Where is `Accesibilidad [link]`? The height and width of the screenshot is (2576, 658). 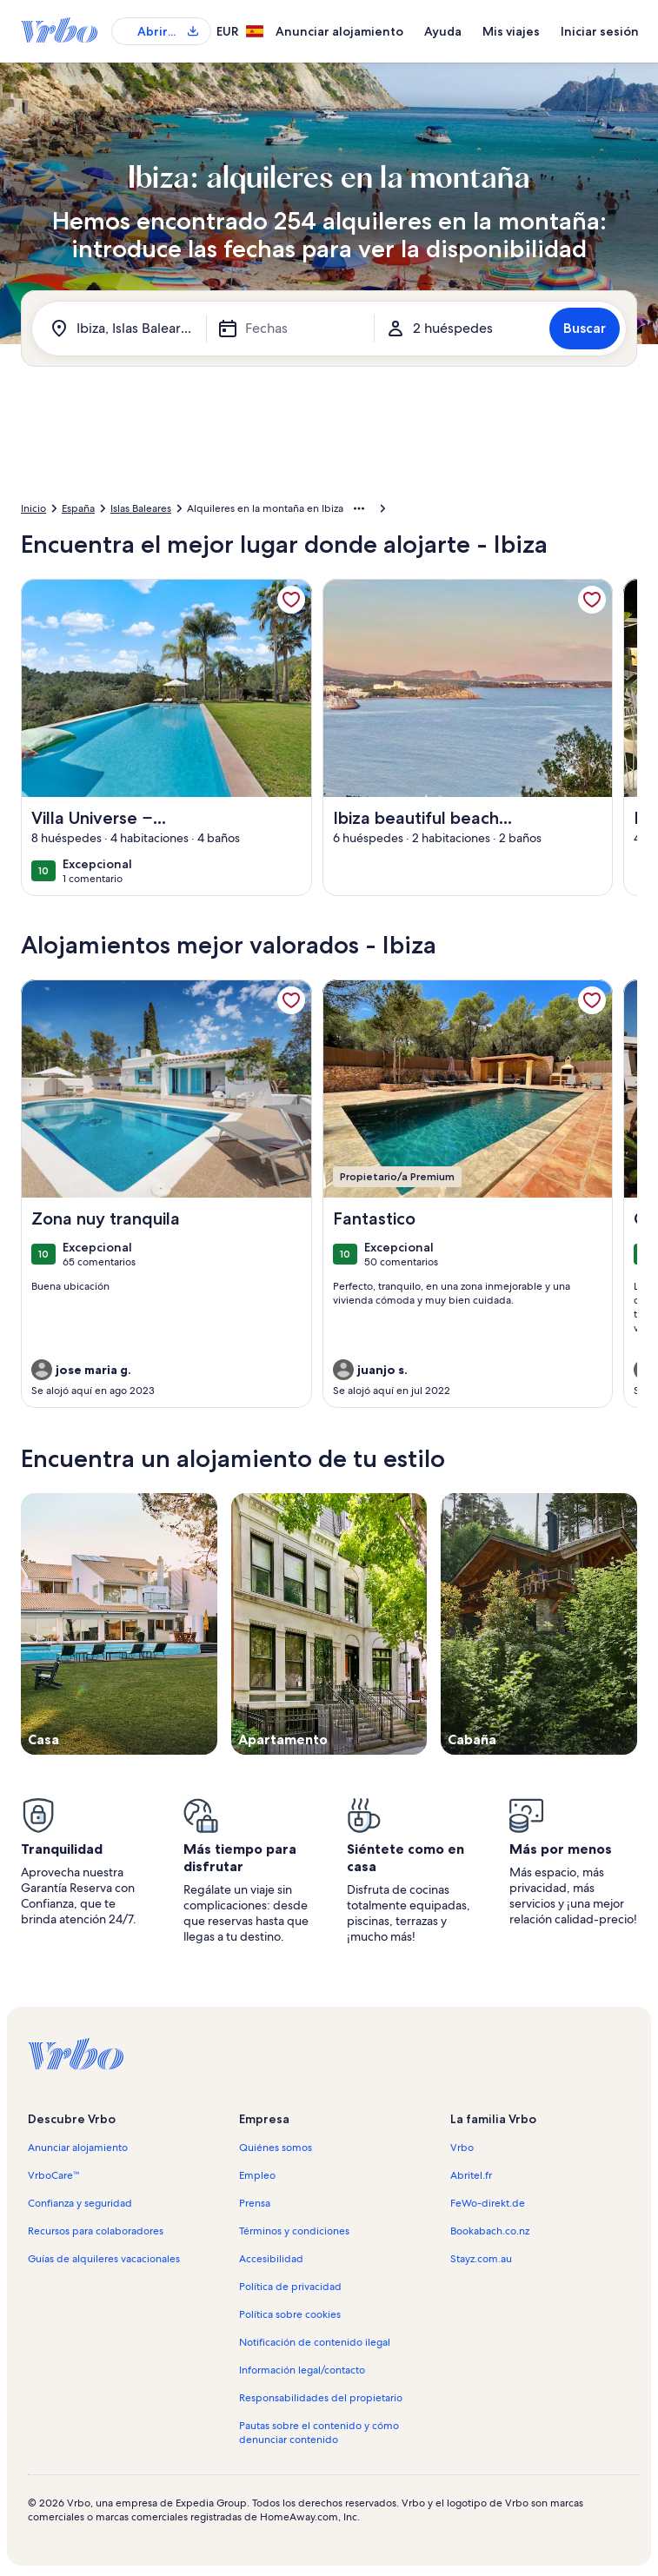 Accesibilidad [link] is located at coordinates (271, 2259).